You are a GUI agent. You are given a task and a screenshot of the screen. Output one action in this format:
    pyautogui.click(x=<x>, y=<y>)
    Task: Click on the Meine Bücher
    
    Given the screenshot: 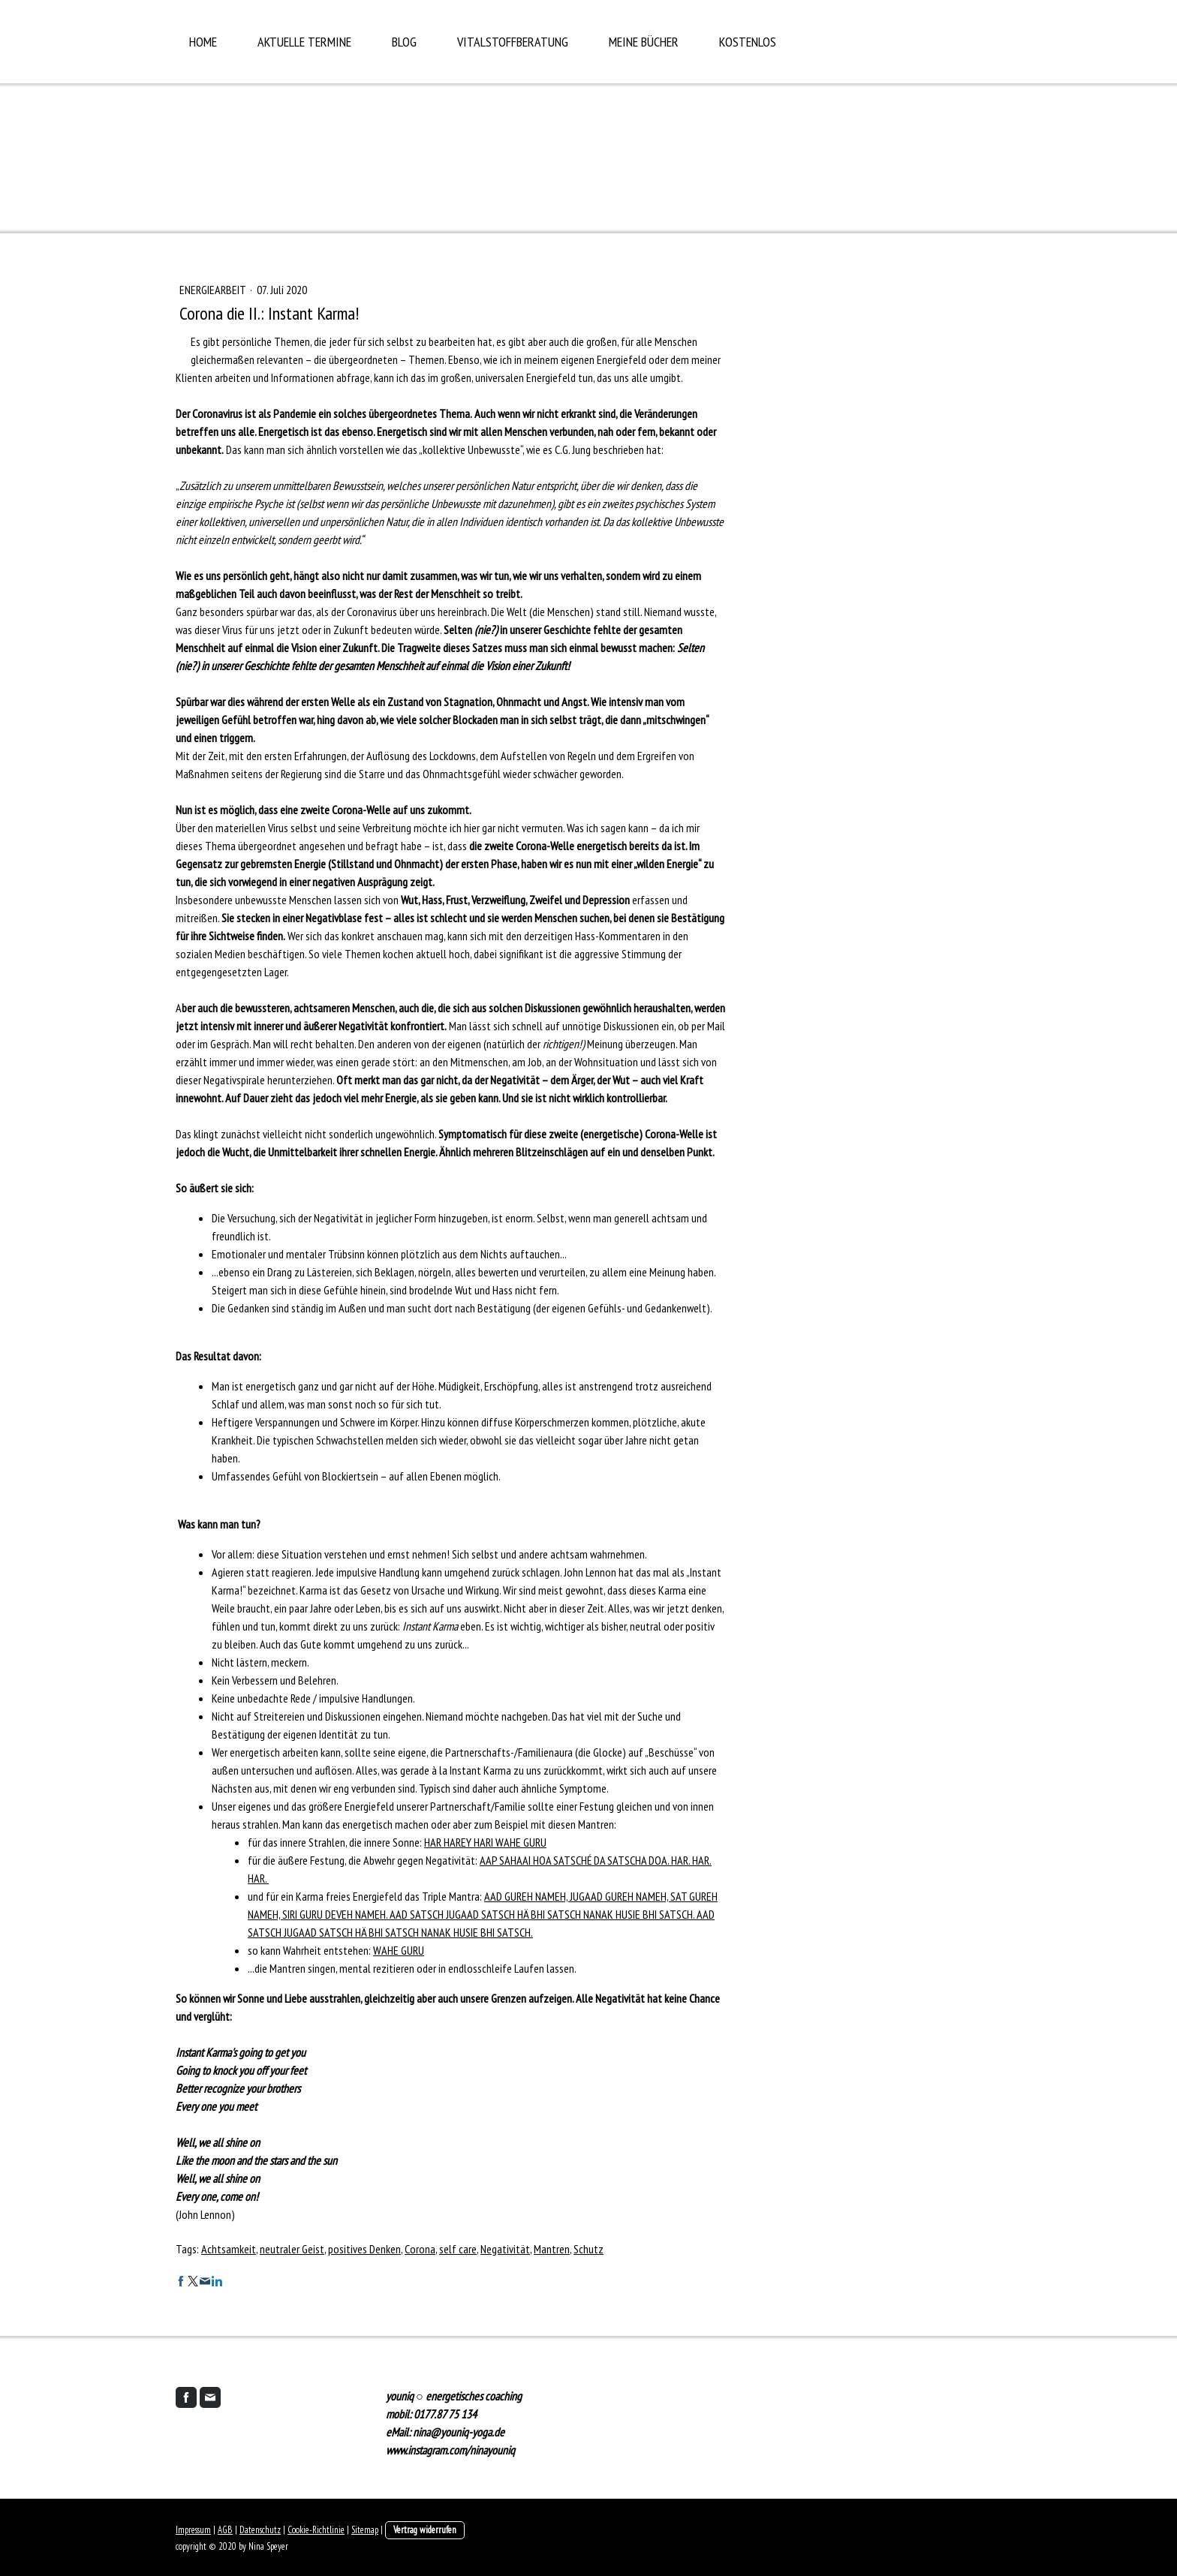 What is the action you would take?
    pyautogui.click(x=644, y=41)
    